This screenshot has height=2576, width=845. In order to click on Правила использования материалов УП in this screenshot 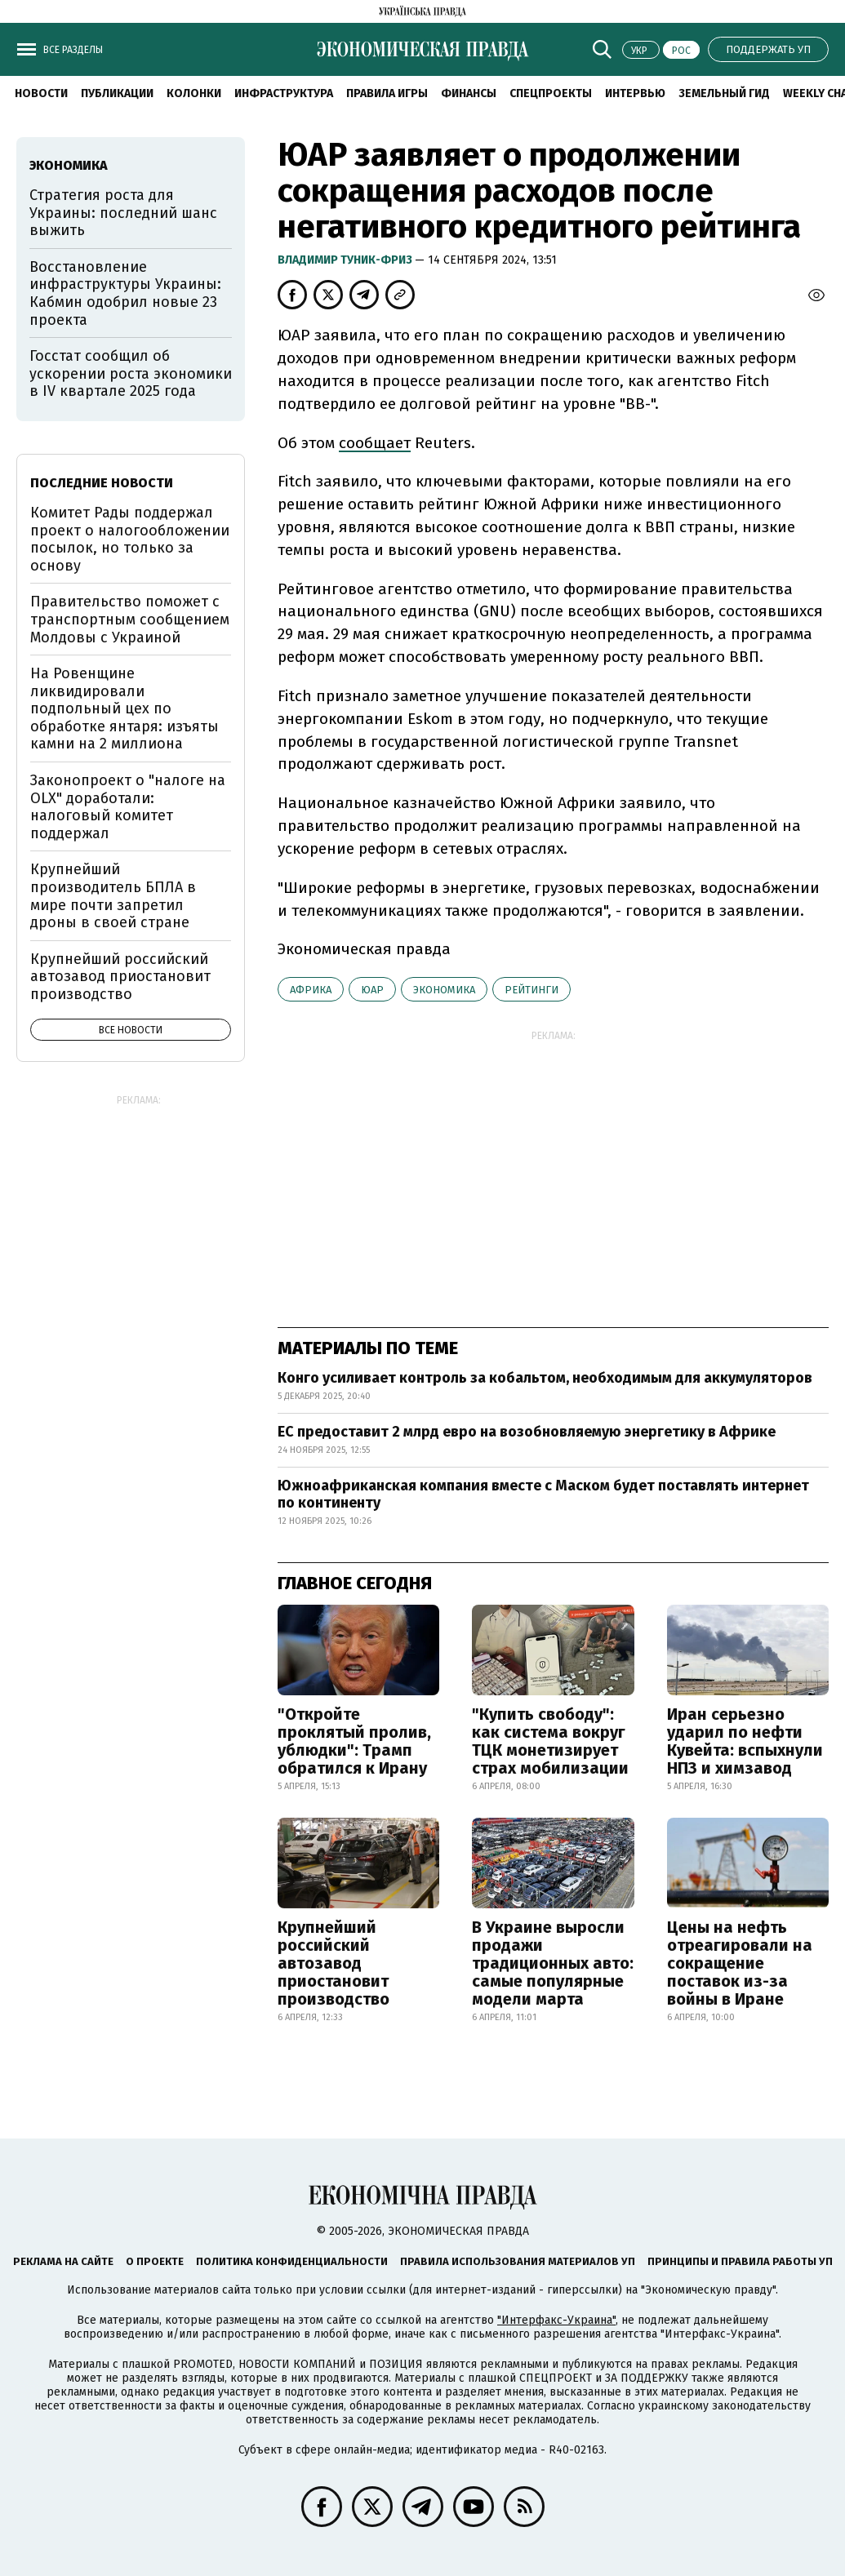, I will do `click(517, 2261)`.